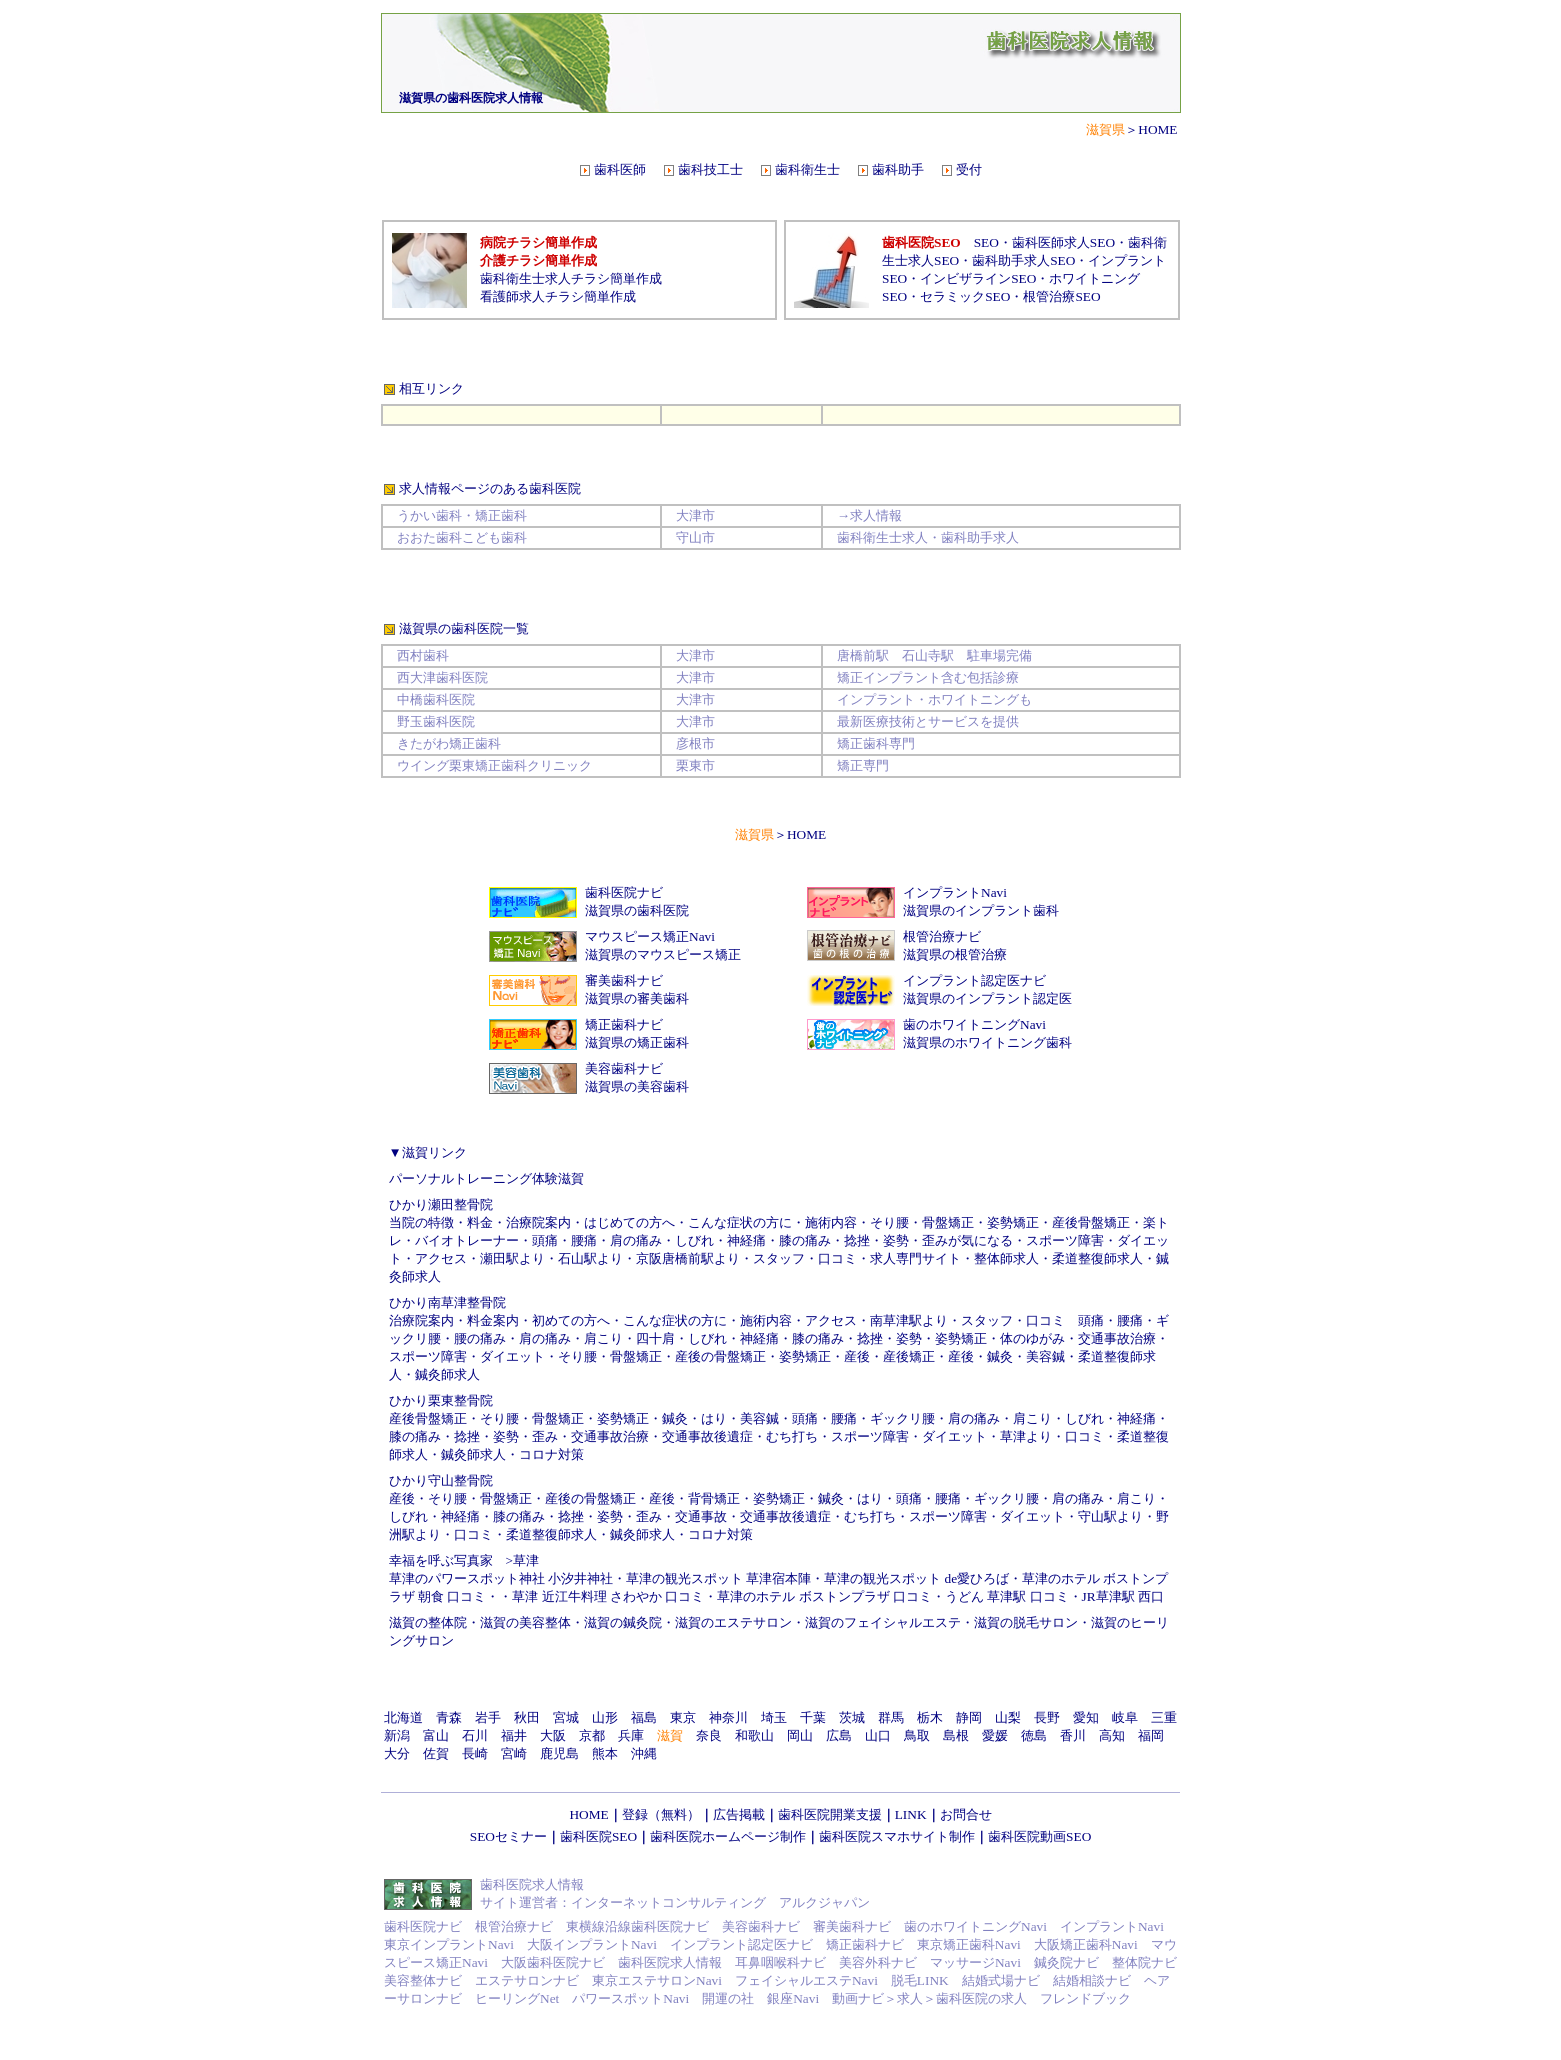 This screenshot has width=1561, height=2060. Describe the element at coordinates (1013, 1222) in the screenshot. I see `姿勢矯正` at that location.